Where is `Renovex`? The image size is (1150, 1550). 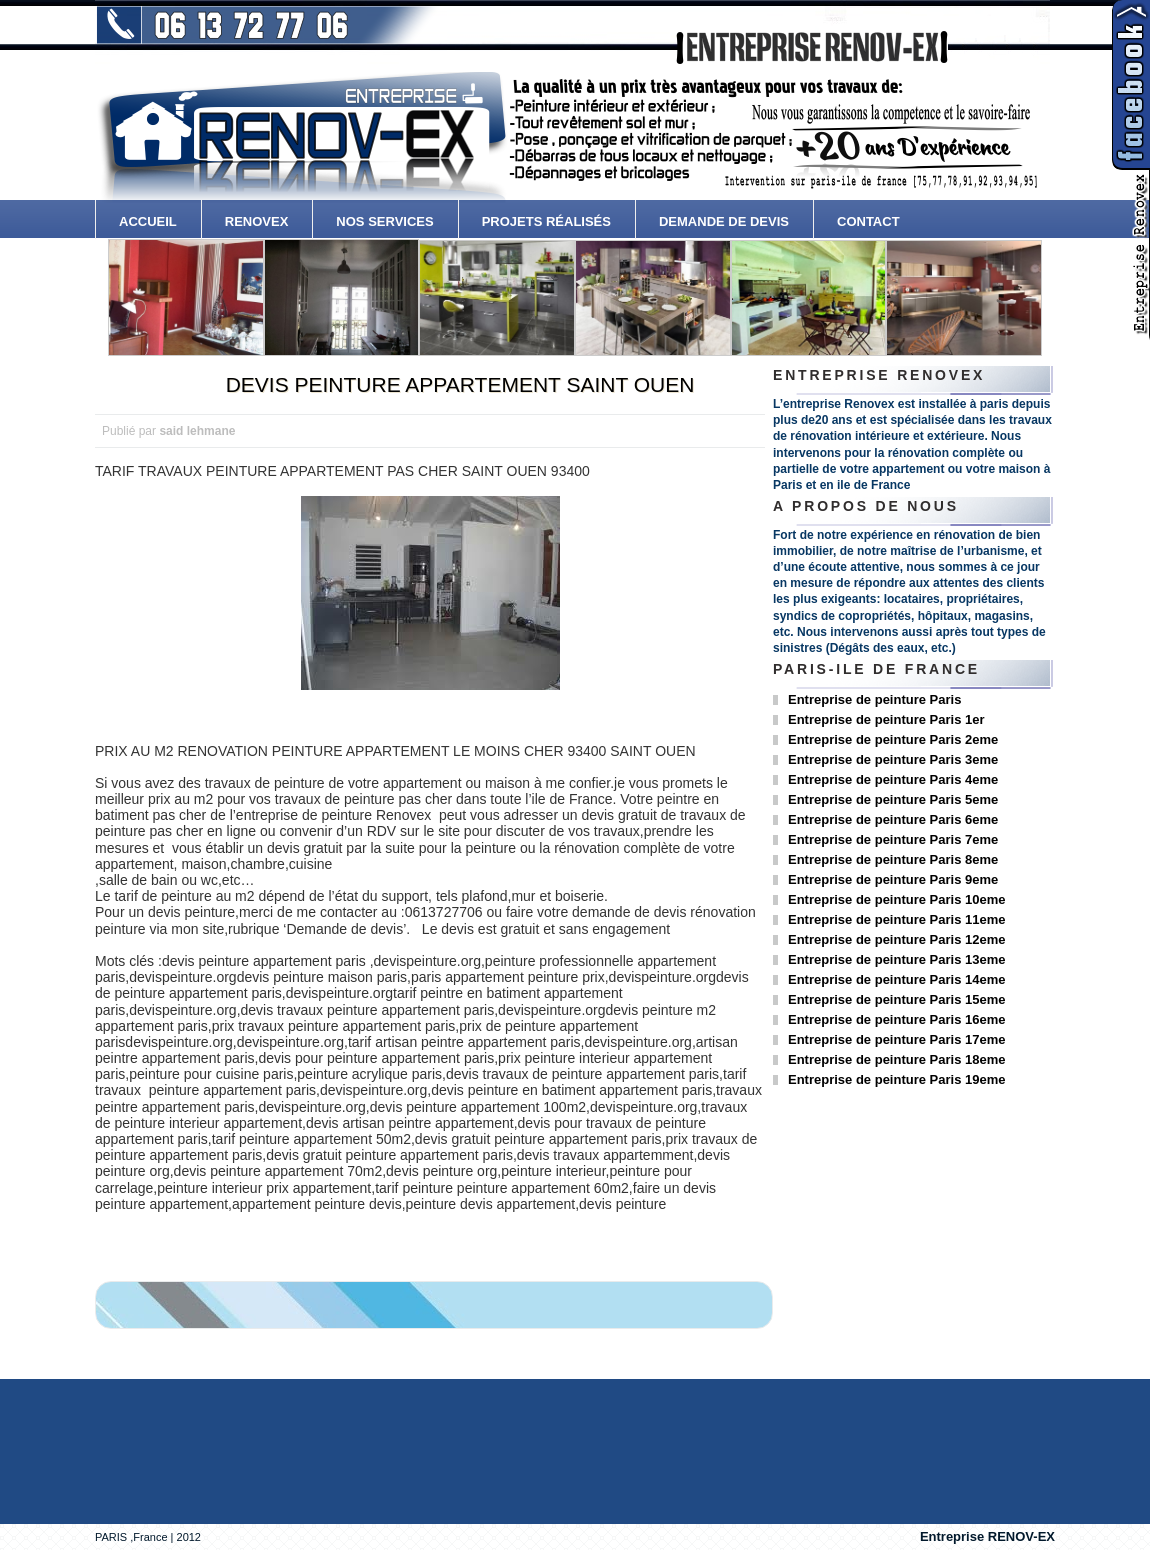
Renovex is located at coordinates (257, 221).